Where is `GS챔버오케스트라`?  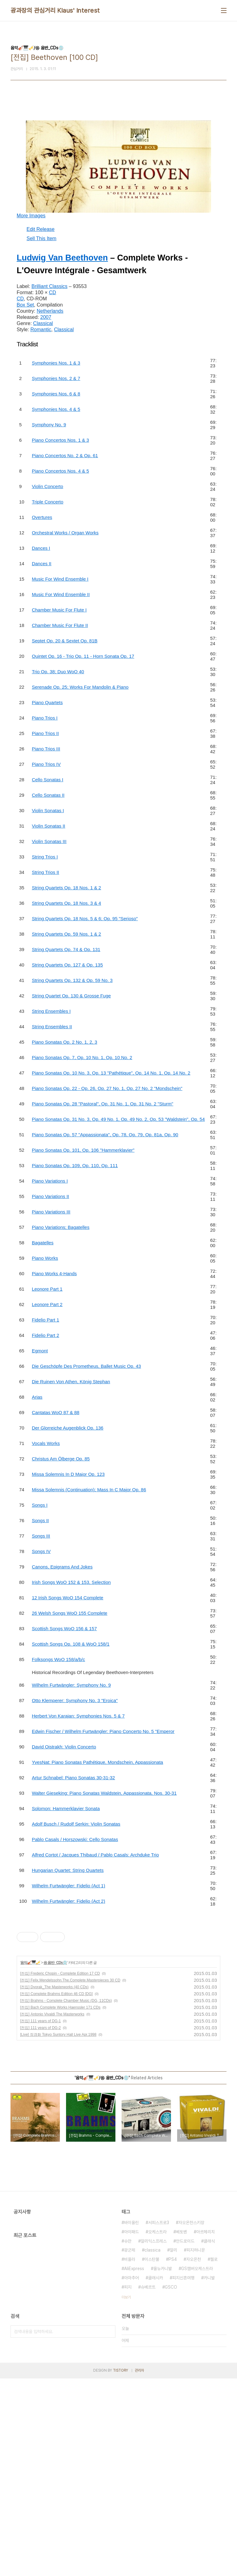 GS챔버오케스트라 is located at coordinates (197, 2466).